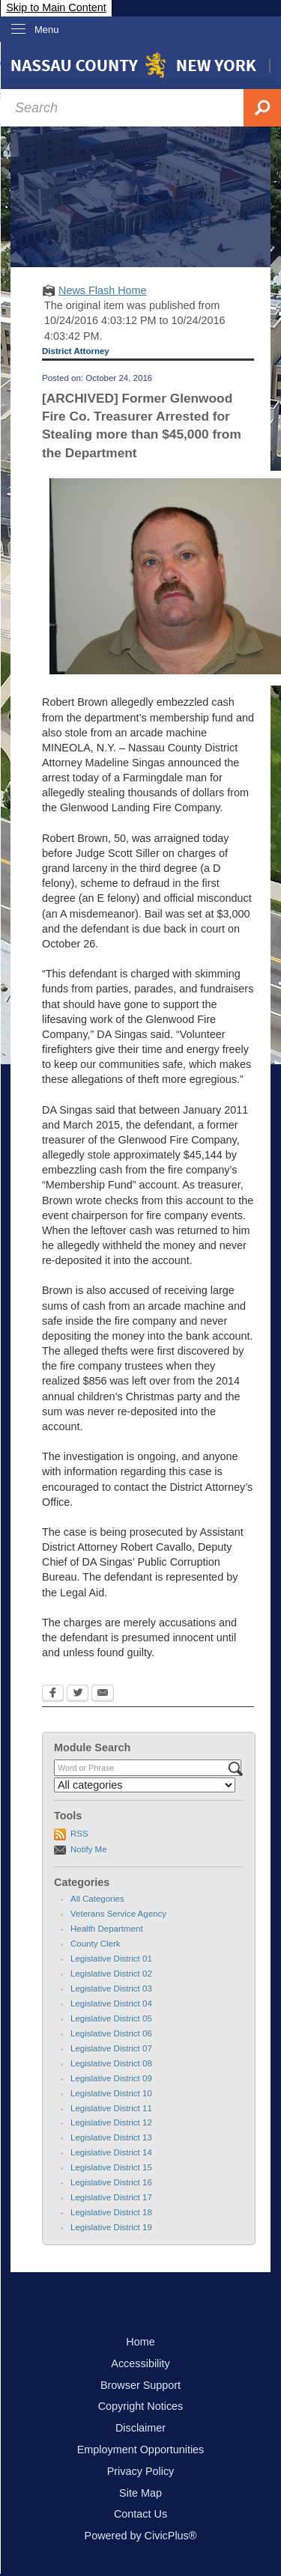  What do you see at coordinates (111, 2063) in the screenshot?
I see `Legislative District 08` at bounding box center [111, 2063].